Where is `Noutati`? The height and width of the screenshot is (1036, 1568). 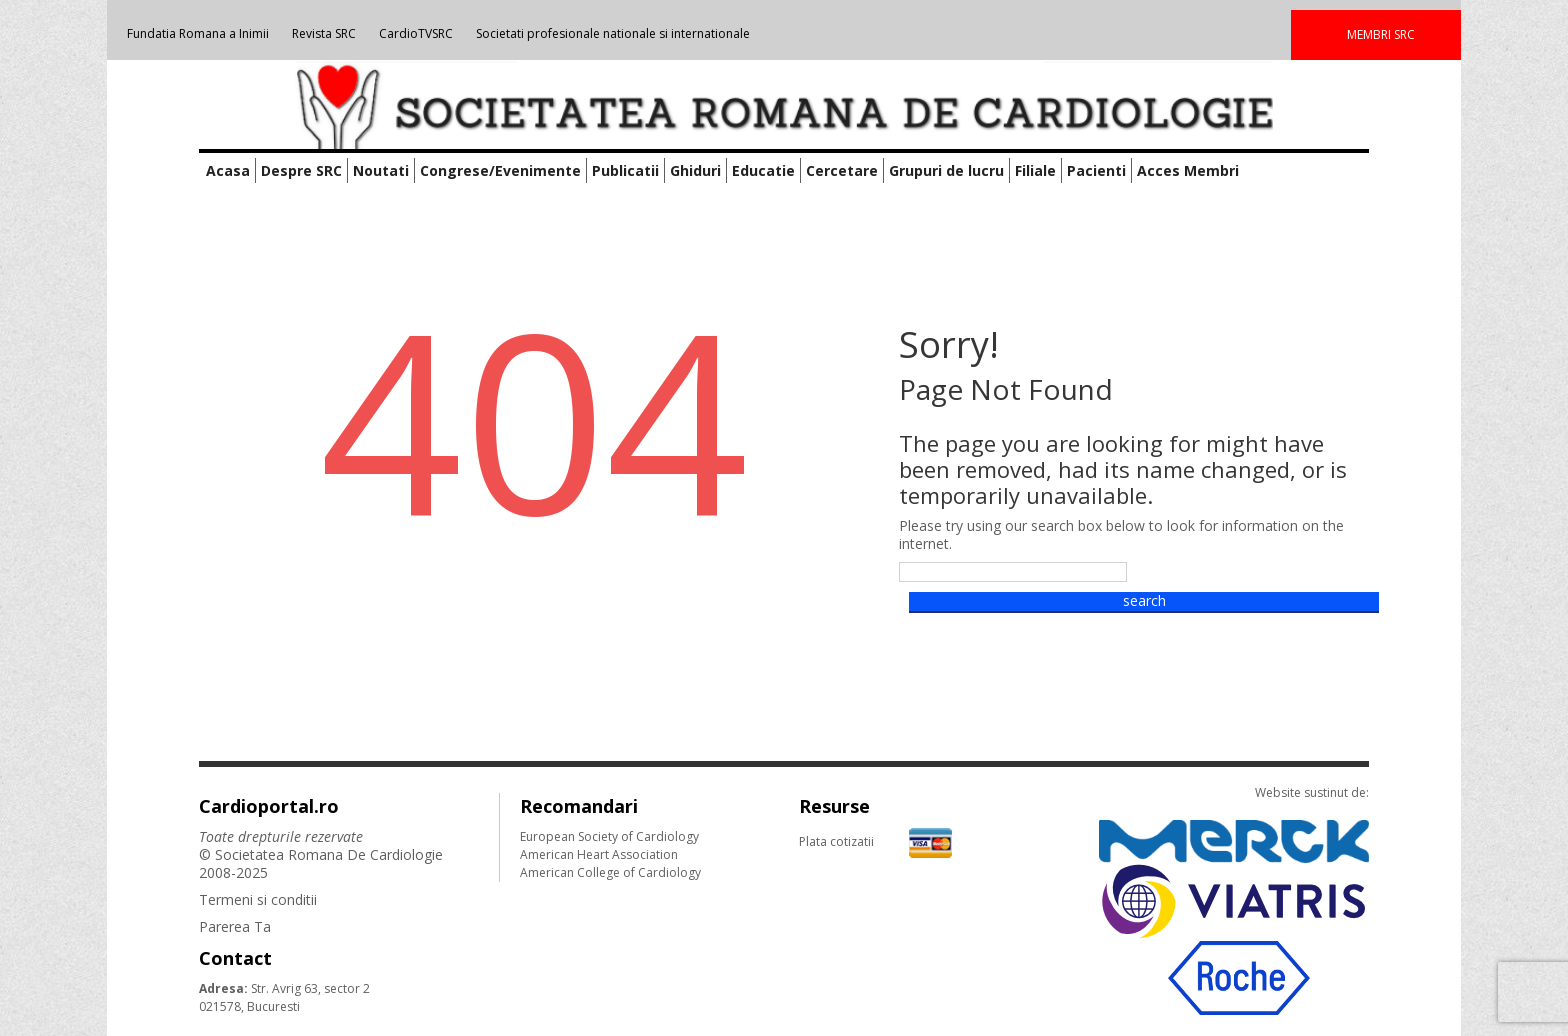
Noutati is located at coordinates (381, 170).